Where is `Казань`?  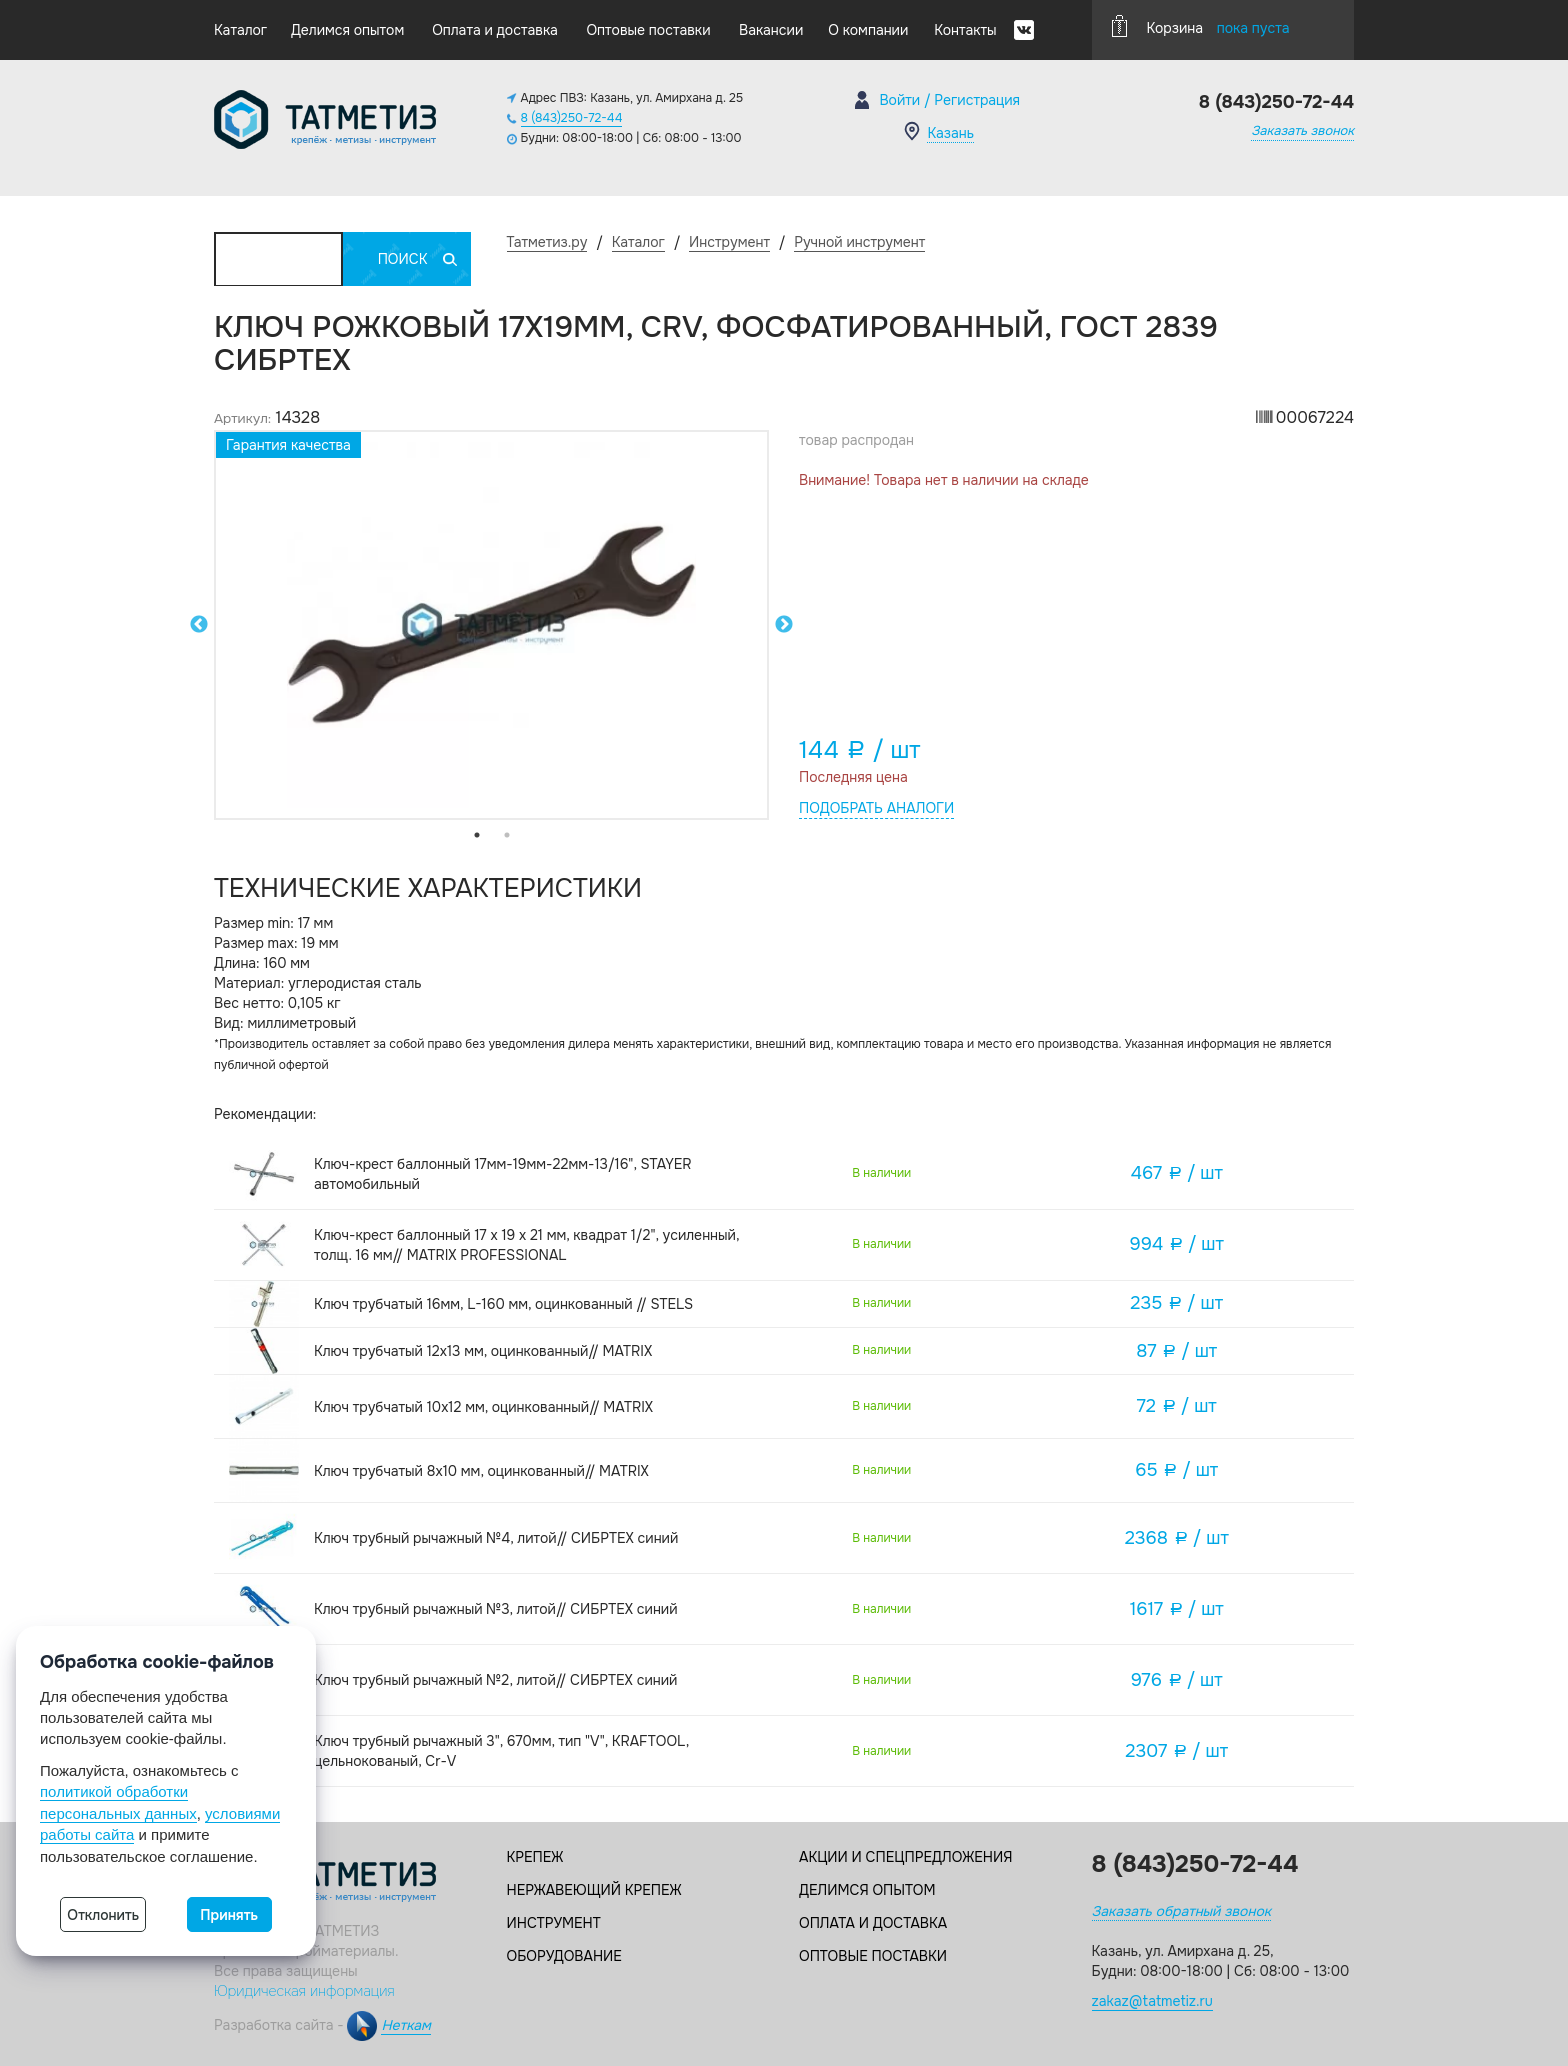
Казань is located at coordinates (950, 133).